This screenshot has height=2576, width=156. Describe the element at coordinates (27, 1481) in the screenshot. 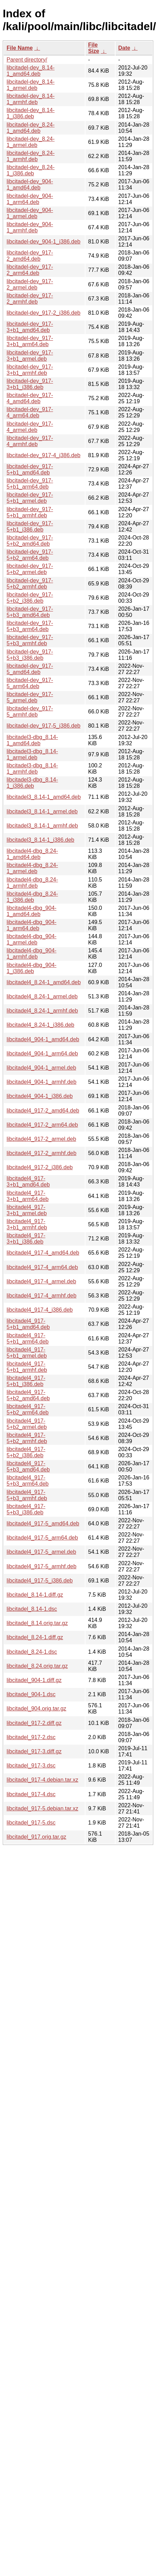

I see `libcitadel4_917-5+b3_arm64.deb` at that location.